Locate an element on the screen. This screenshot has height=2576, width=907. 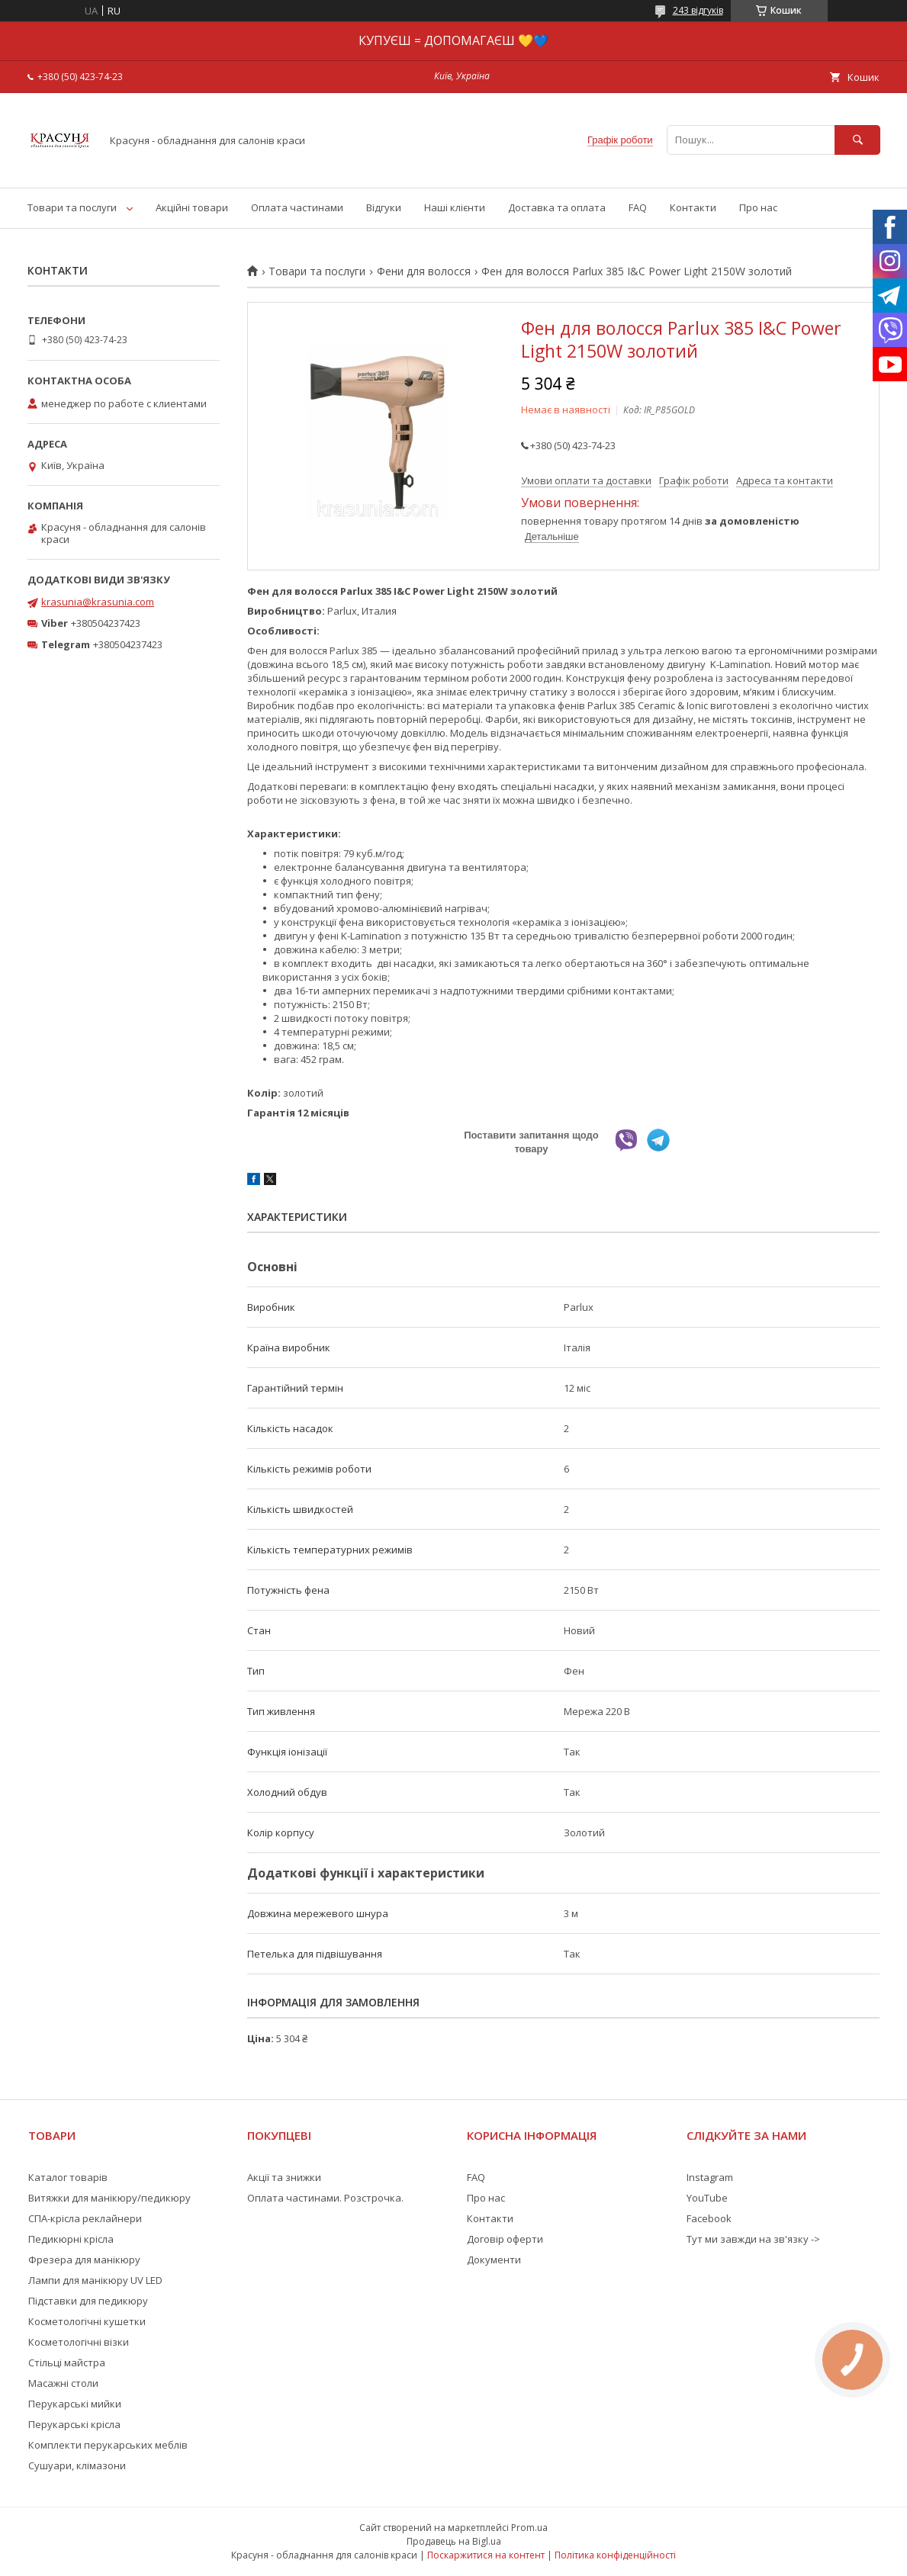
Instagram is located at coordinates (710, 2177).